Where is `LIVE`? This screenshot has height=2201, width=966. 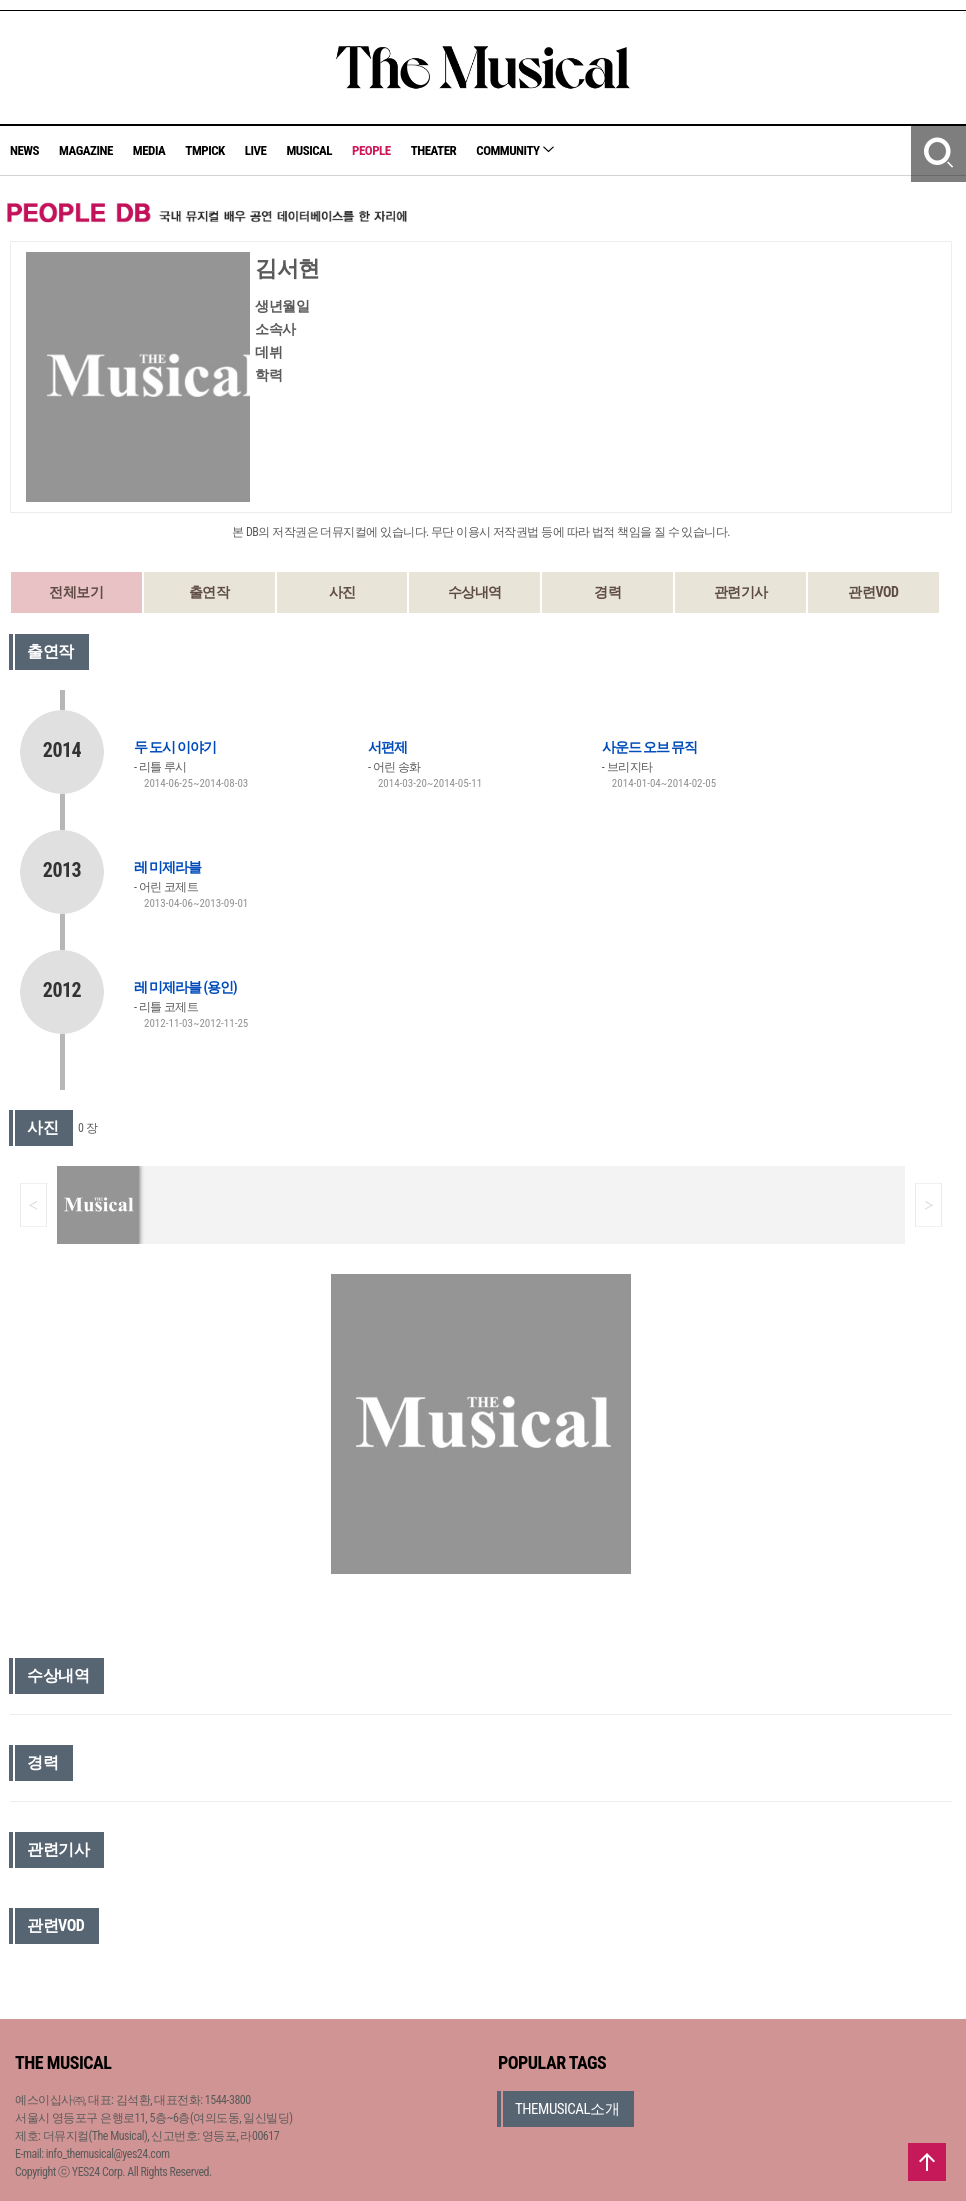 LIVE is located at coordinates (256, 150).